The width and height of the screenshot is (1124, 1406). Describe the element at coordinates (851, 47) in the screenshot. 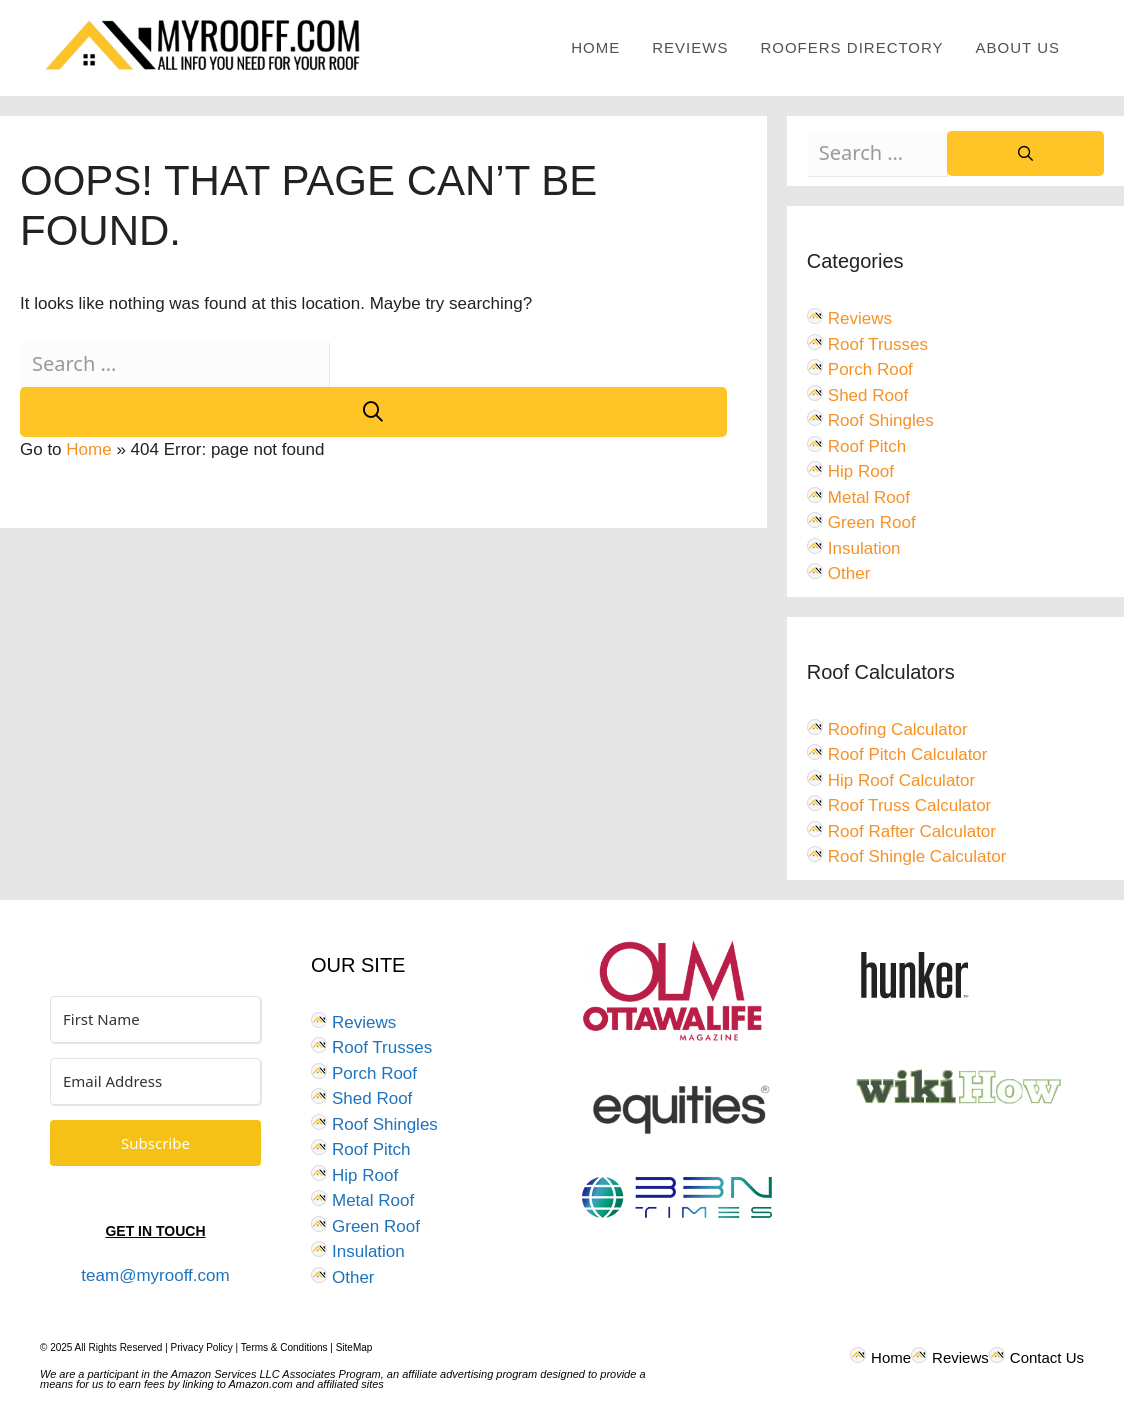

I see `Roofers Directory` at that location.